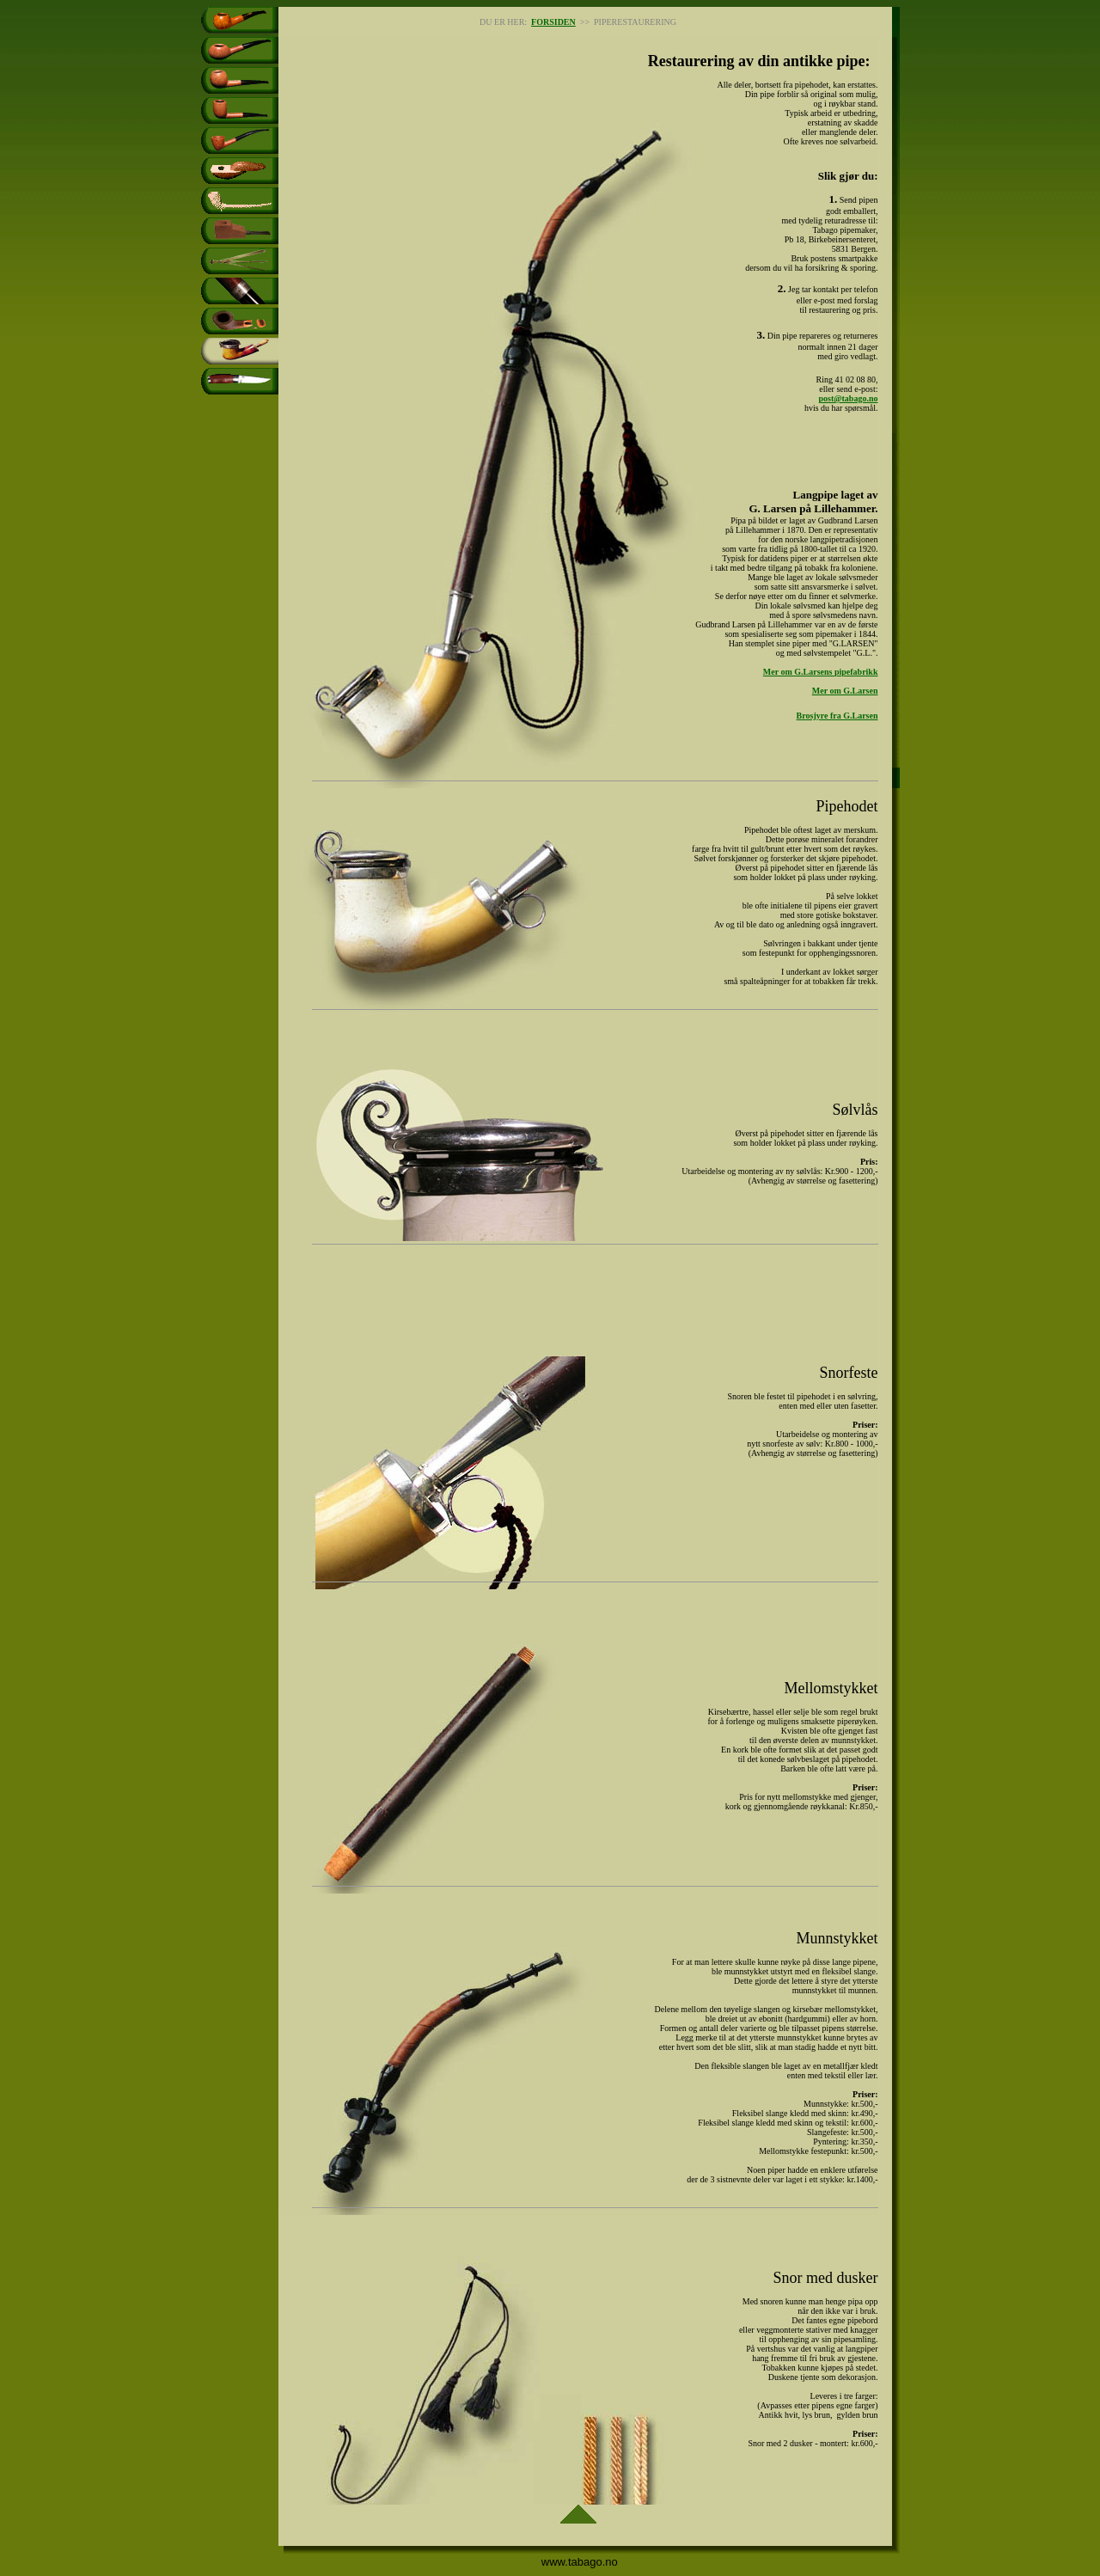  What do you see at coordinates (847, 398) in the screenshot?
I see `post@tabago.no` at bounding box center [847, 398].